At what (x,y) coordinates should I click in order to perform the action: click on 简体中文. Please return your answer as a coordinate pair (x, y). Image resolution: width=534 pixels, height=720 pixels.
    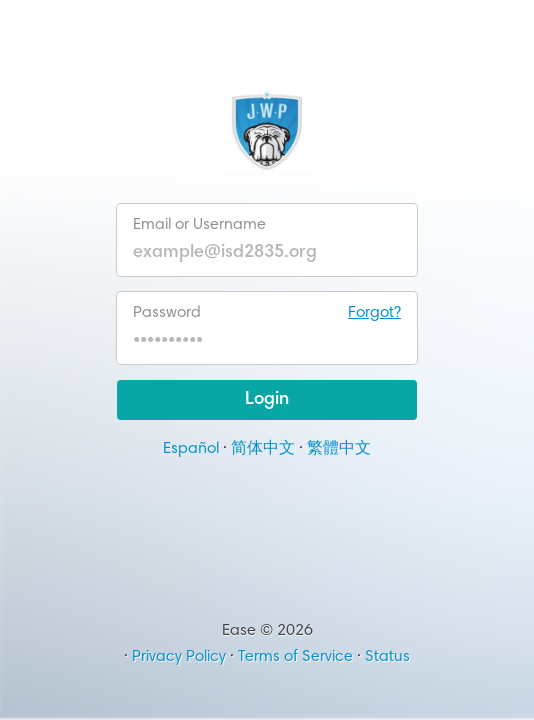
    Looking at the image, I should click on (263, 449).